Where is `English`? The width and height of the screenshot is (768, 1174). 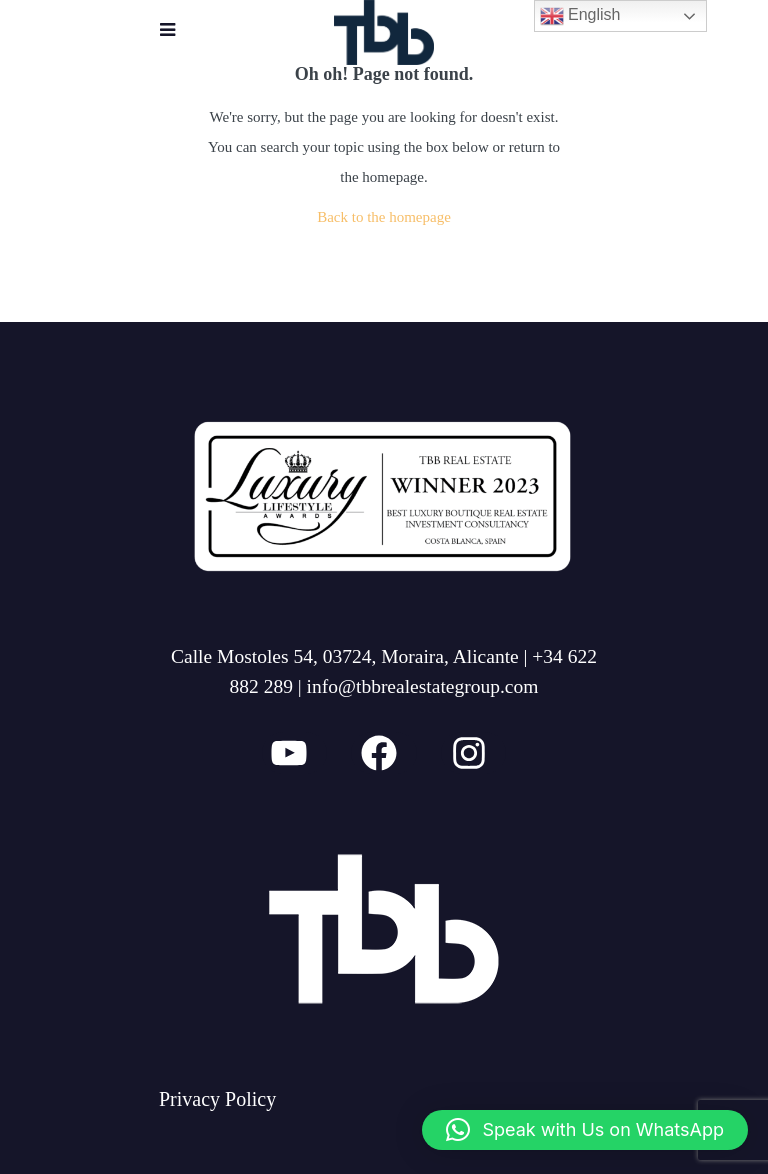
English is located at coordinates (580, 16).